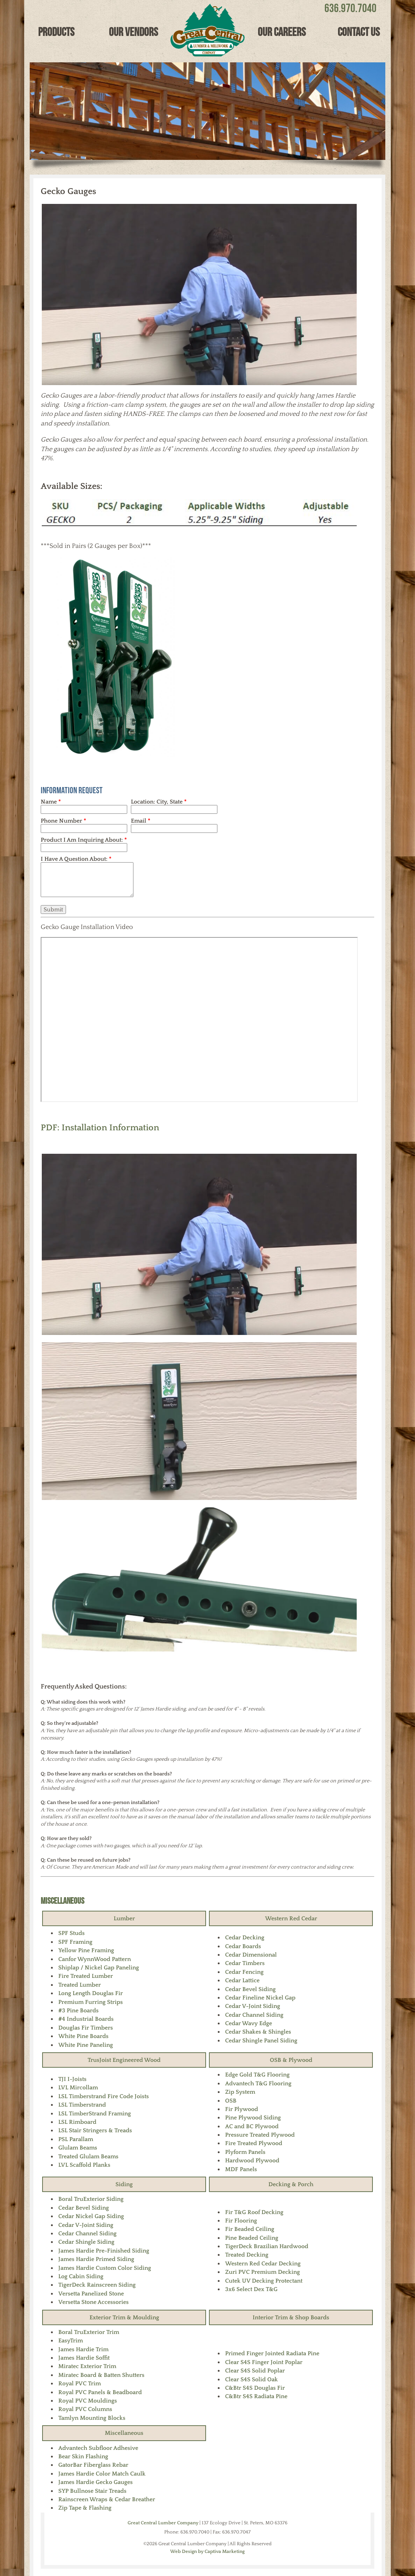  I want to click on James Hardie Primed Siding, so click(96, 2259).